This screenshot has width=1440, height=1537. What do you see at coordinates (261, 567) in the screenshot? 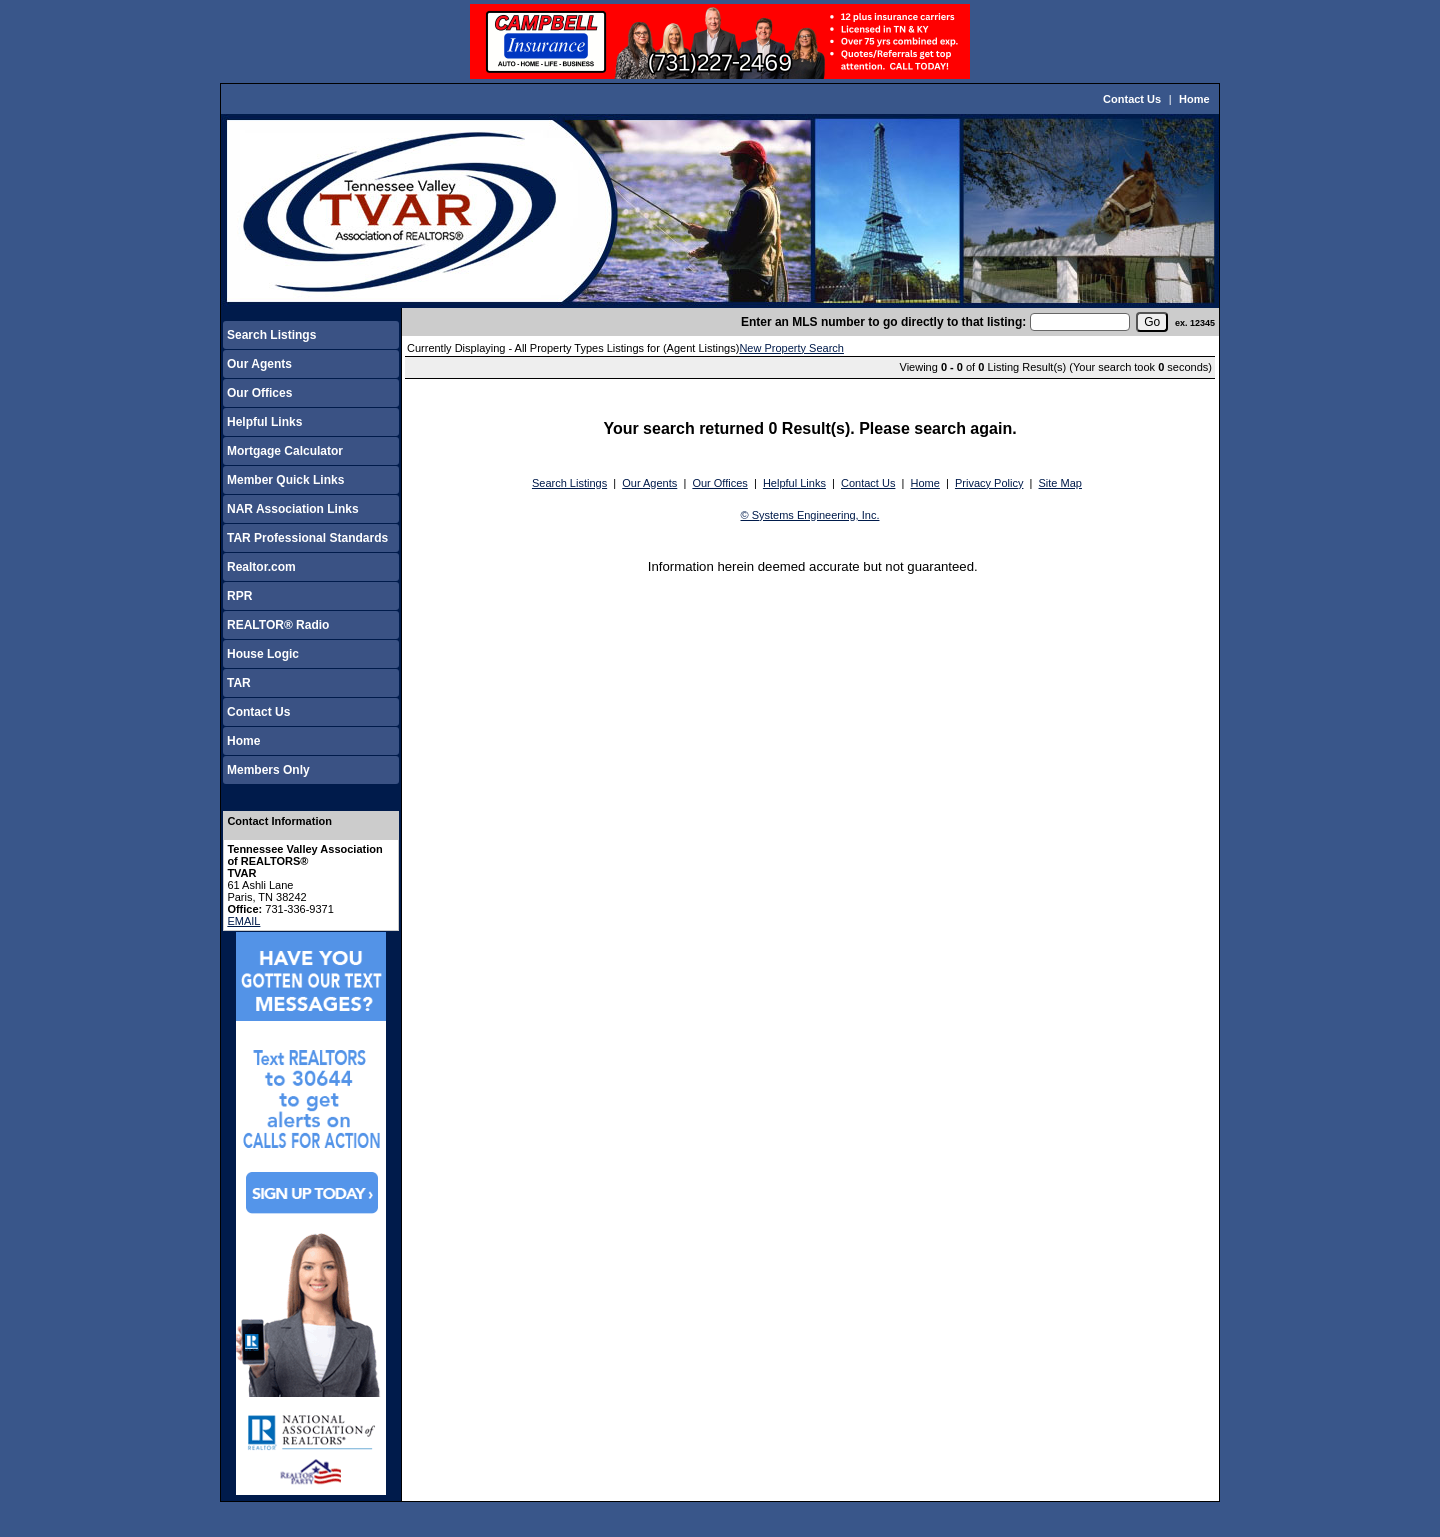
I see `Realtor.com` at bounding box center [261, 567].